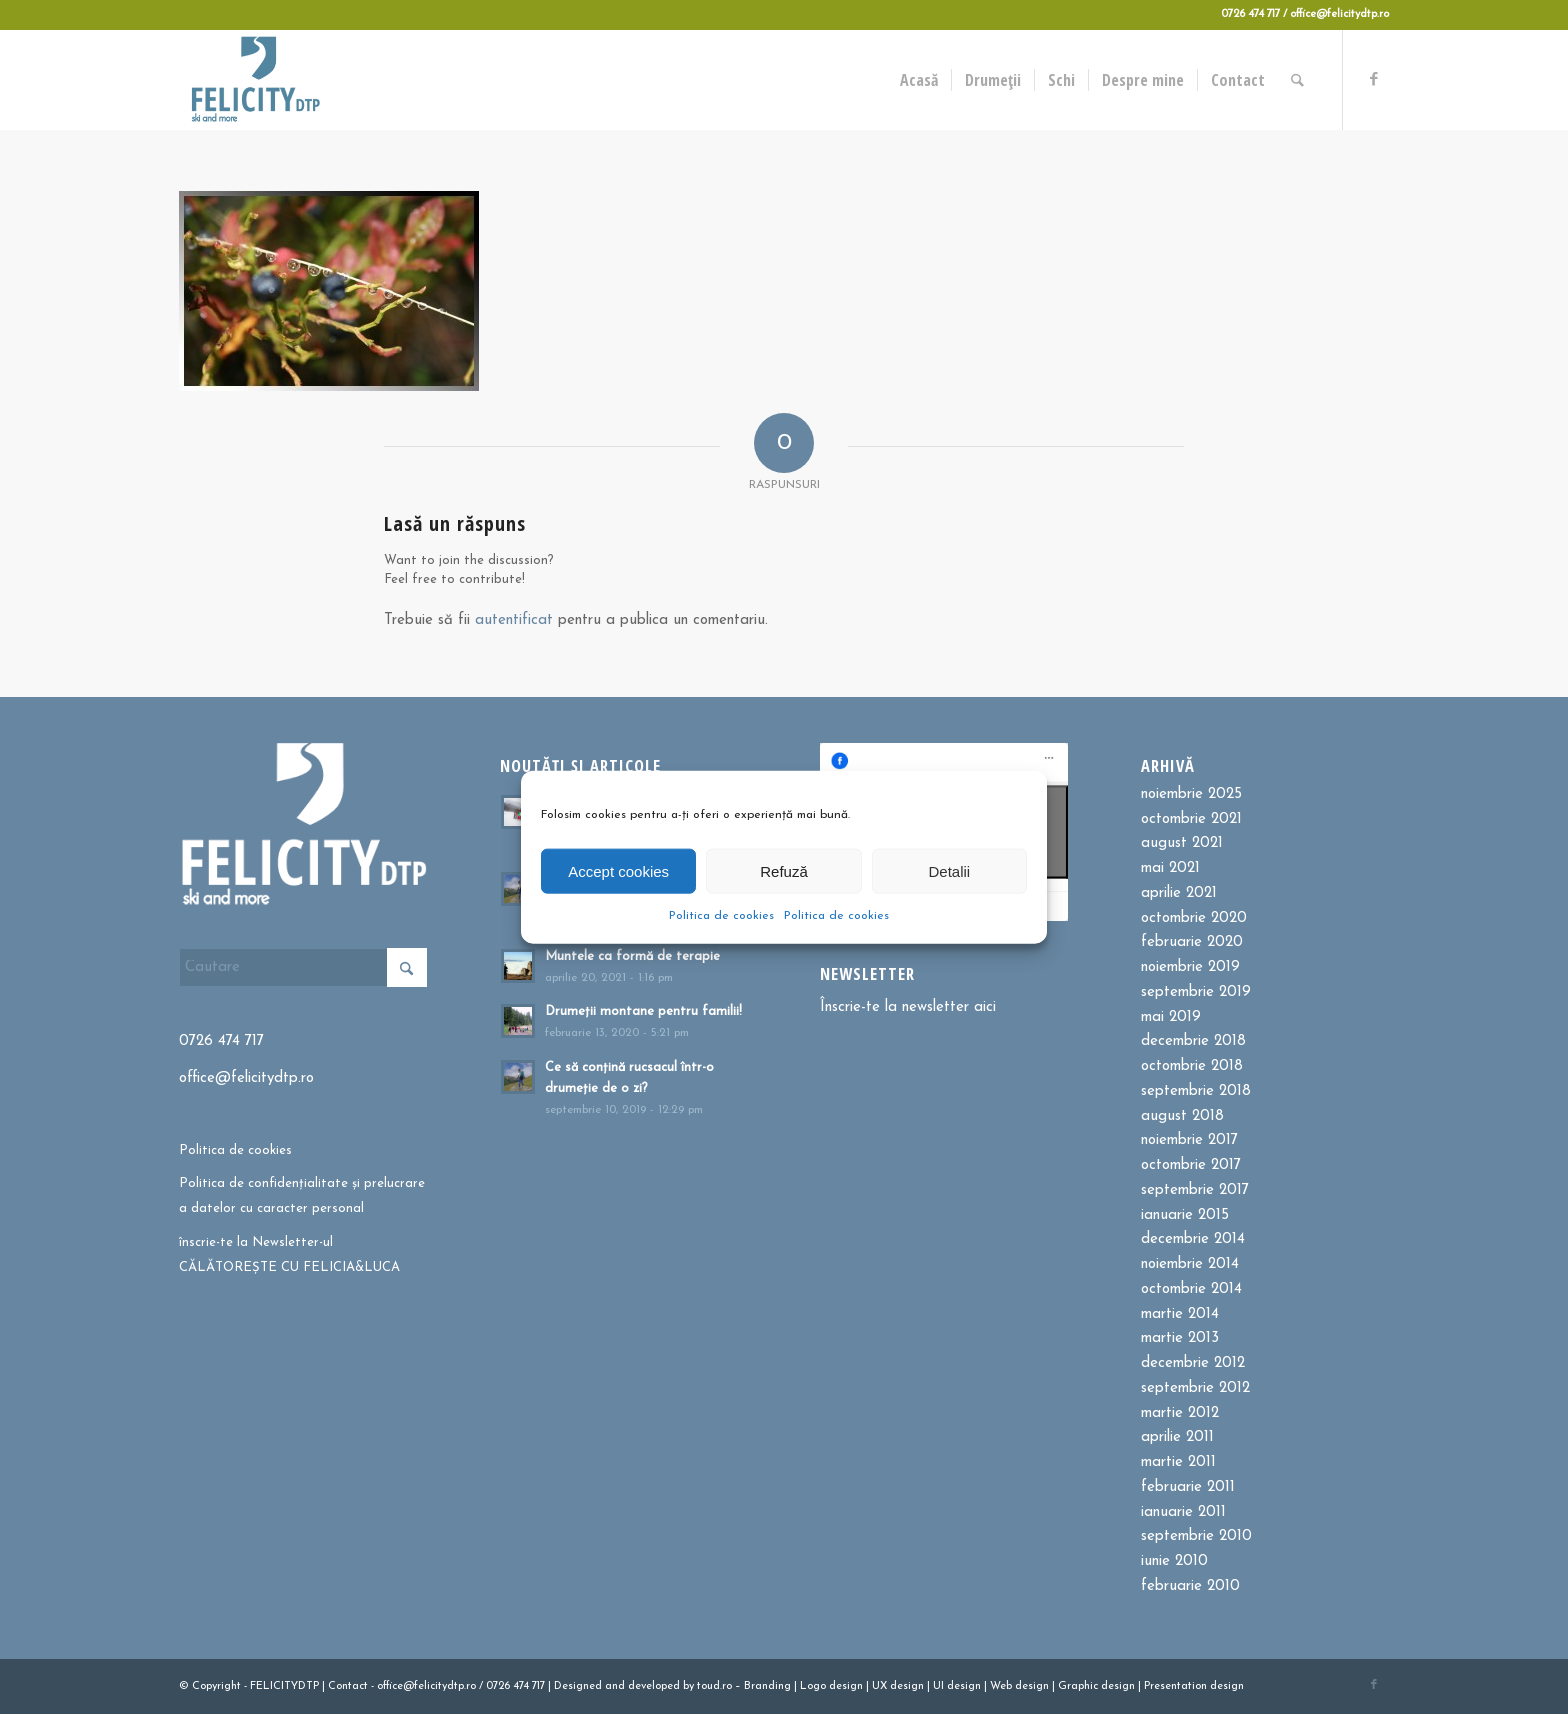 The width and height of the screenshot is (1568, 1714). What do you see at coordinates (1180, 1314) in the screenshot?
I see `martie 2014` at bounding box center [1180, 1314].